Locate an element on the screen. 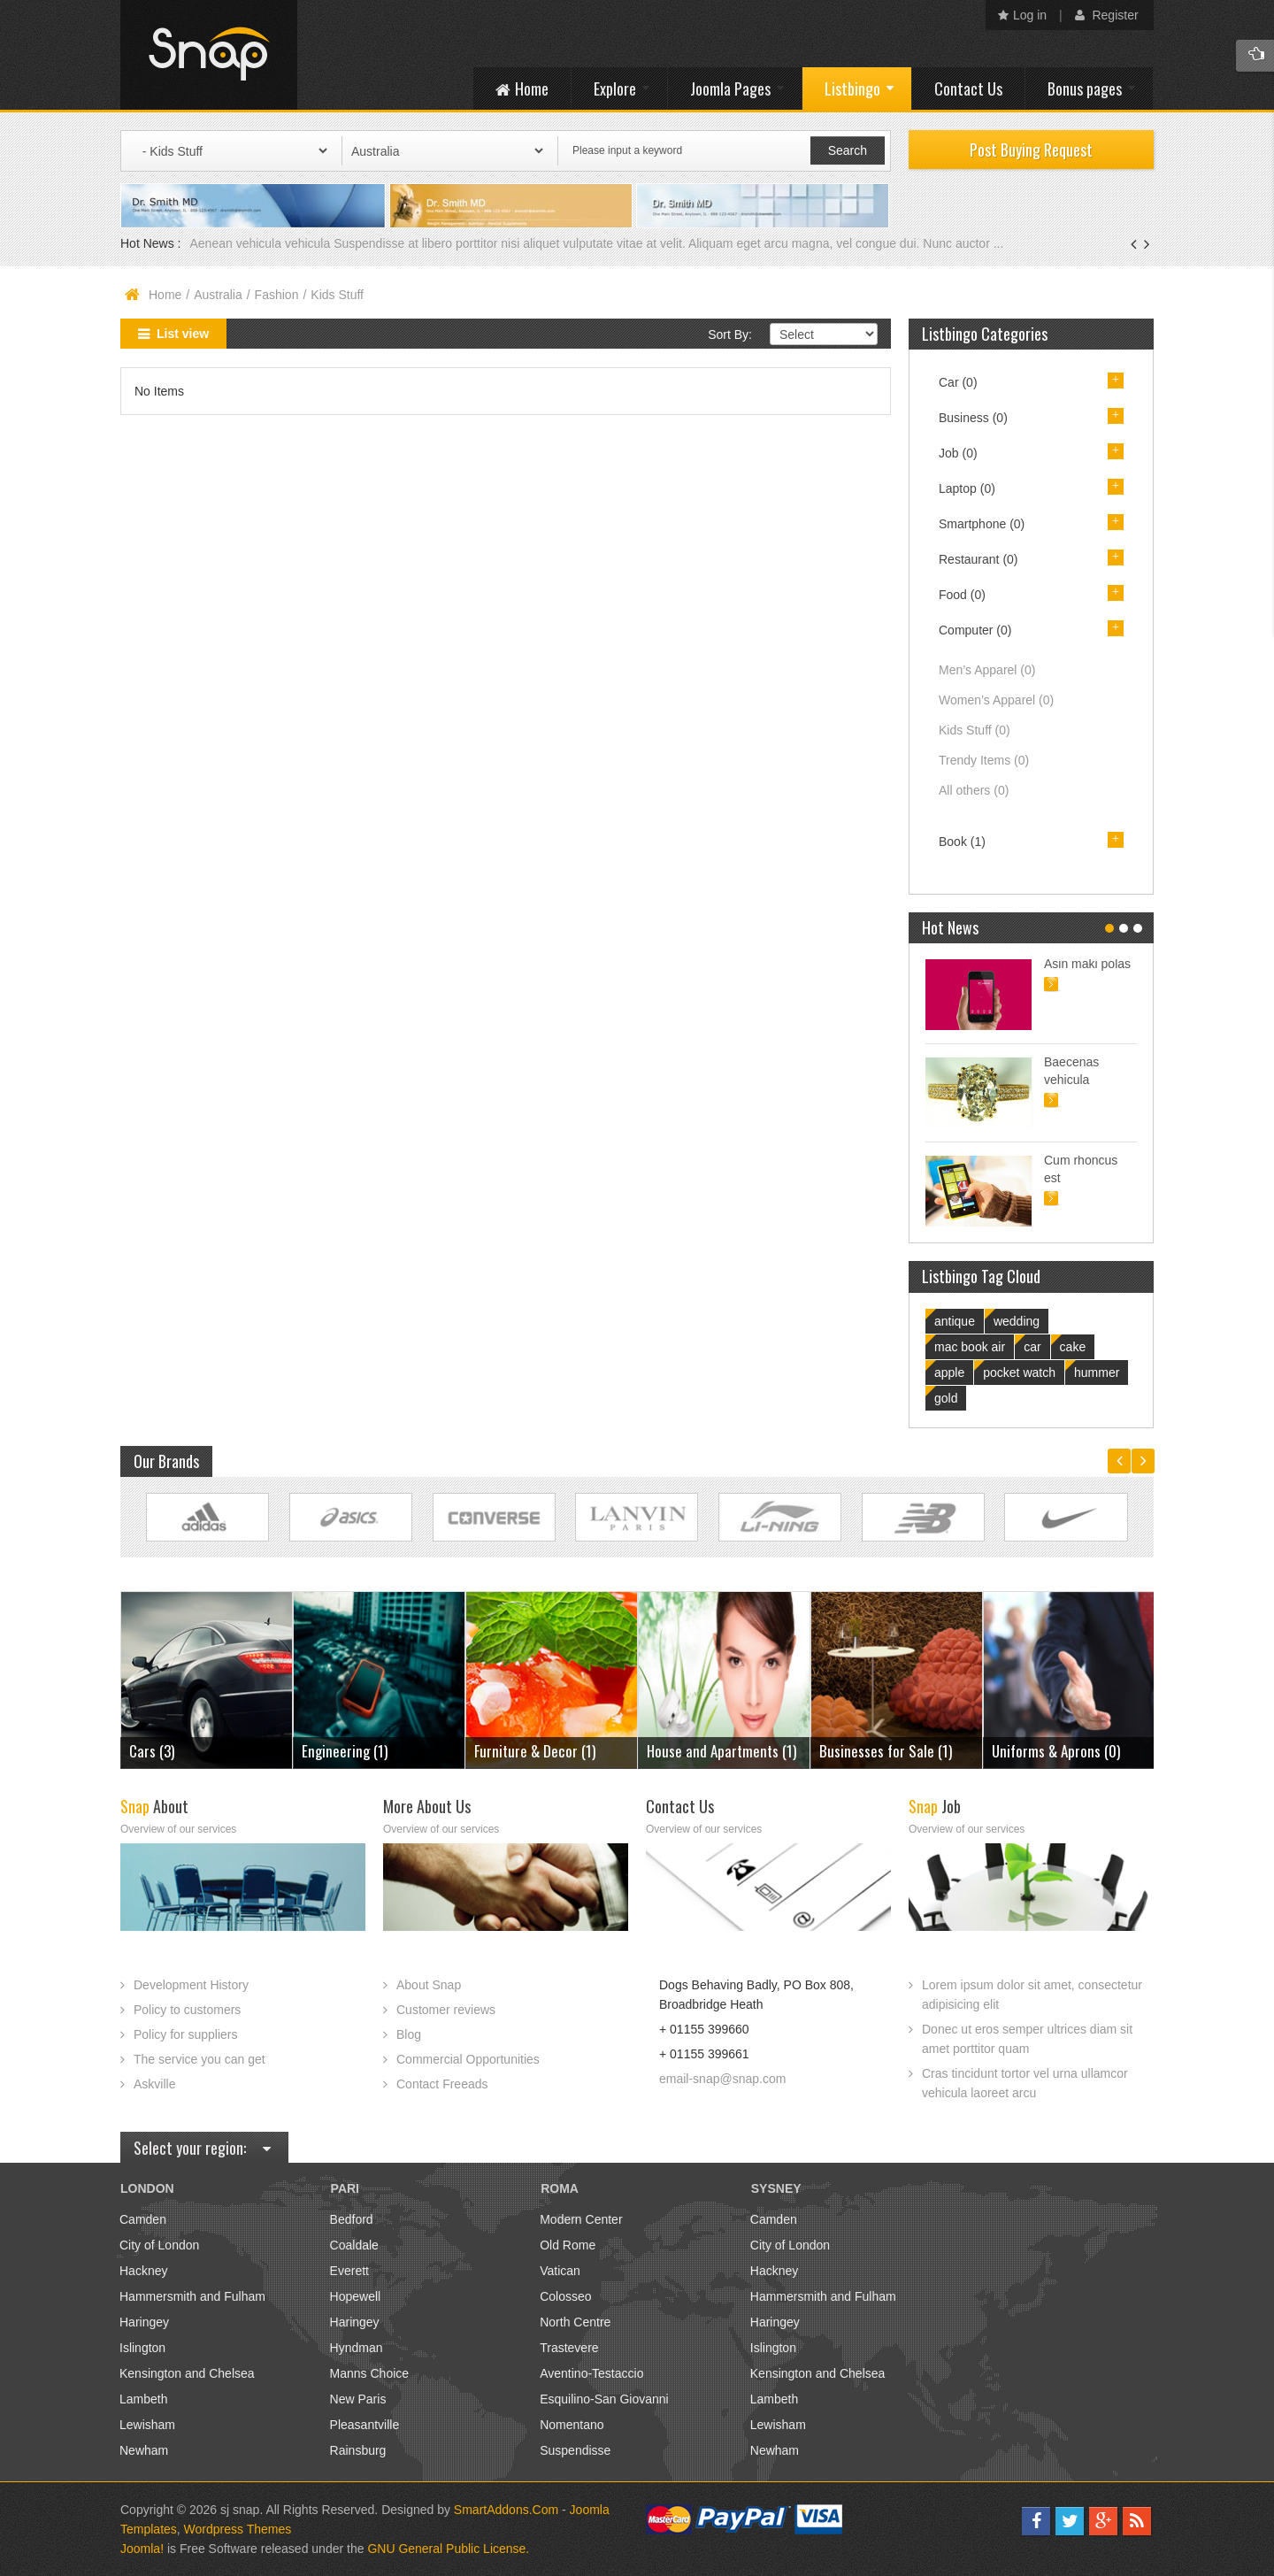 The height and width of the screenshot is (2576, 1274). Trendy Items is located at coordinates (984, 760).